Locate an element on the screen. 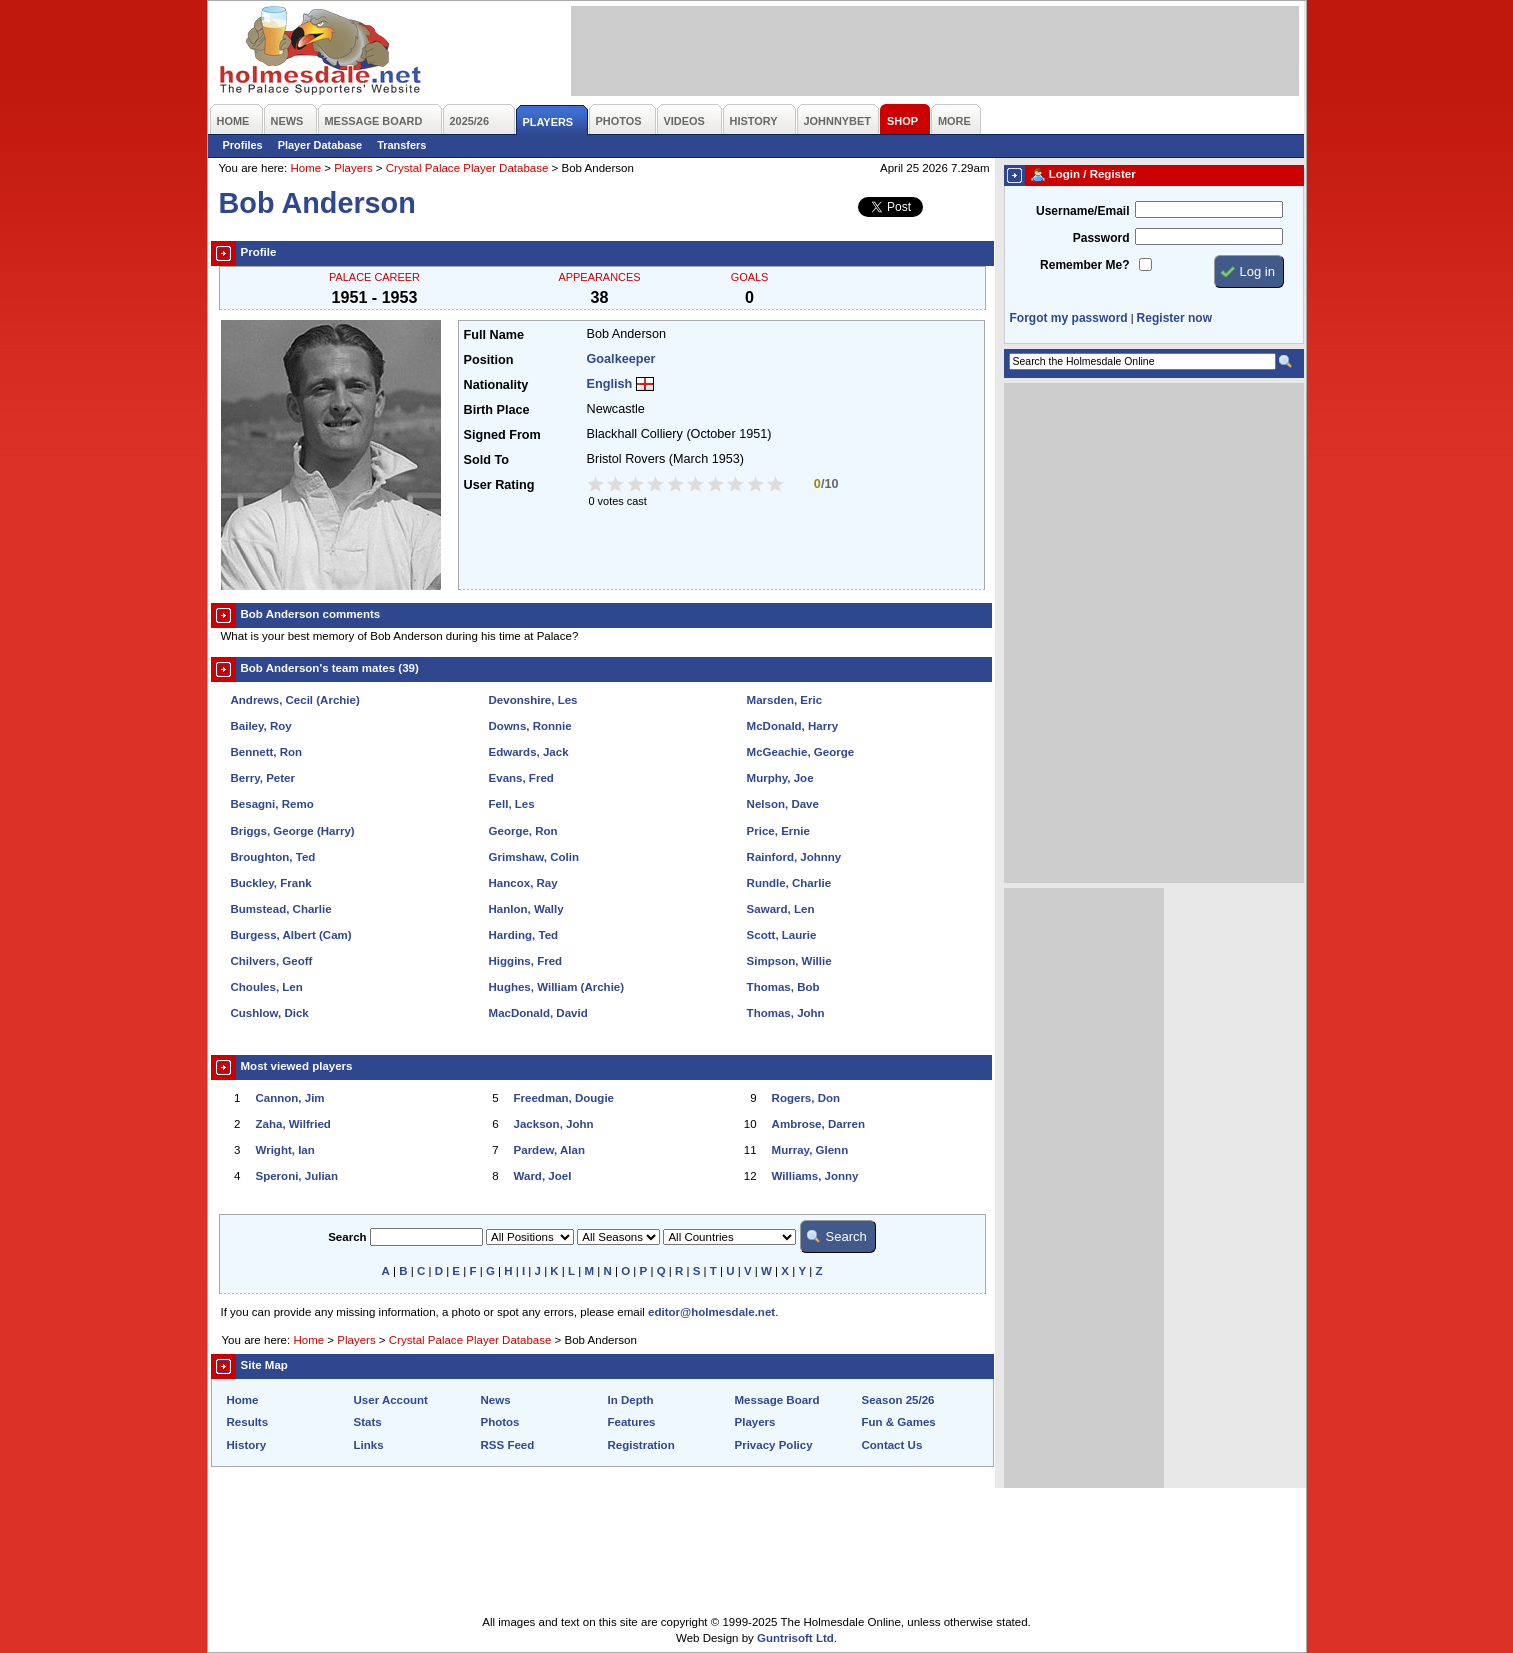 Image resolution: width=1513 pixels, height=1653 pixels. Besagni, Remo is located at coordinates (272, 804).